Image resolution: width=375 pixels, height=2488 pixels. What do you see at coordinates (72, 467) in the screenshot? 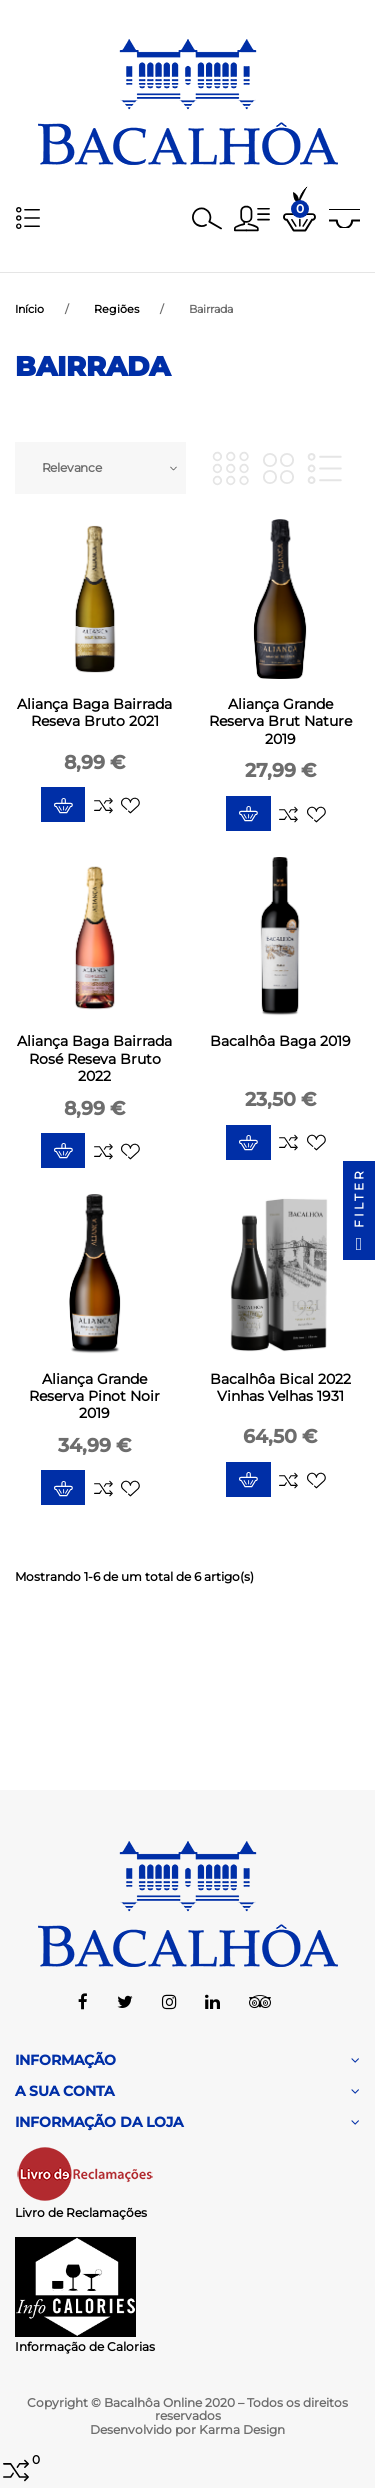
I see `Relevance` at bounding box center [72, 467].